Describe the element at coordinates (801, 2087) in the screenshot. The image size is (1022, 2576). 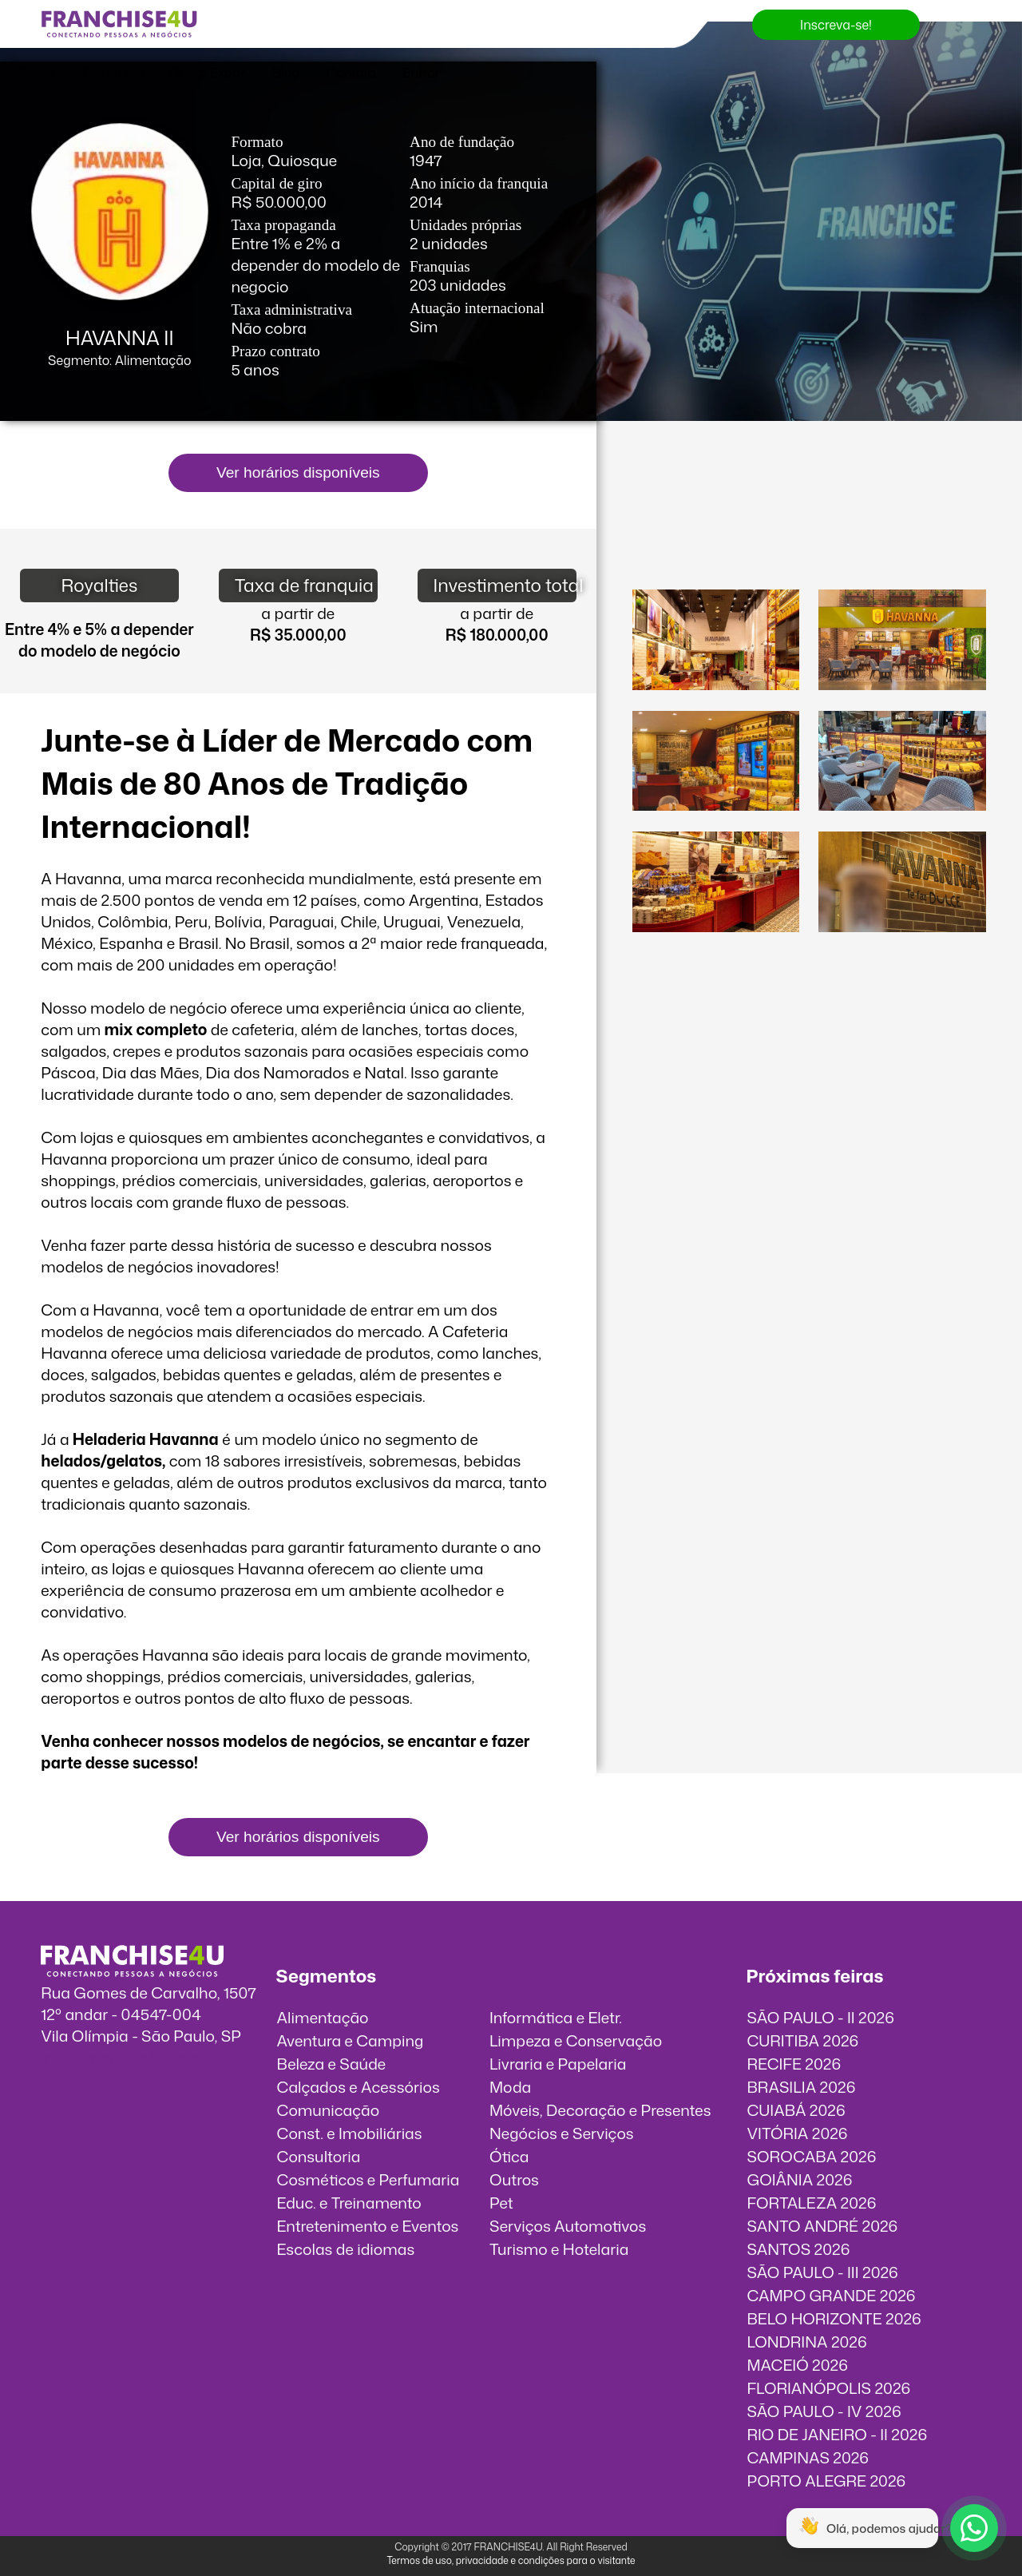
I see `BRASILIA 2026` at that location.